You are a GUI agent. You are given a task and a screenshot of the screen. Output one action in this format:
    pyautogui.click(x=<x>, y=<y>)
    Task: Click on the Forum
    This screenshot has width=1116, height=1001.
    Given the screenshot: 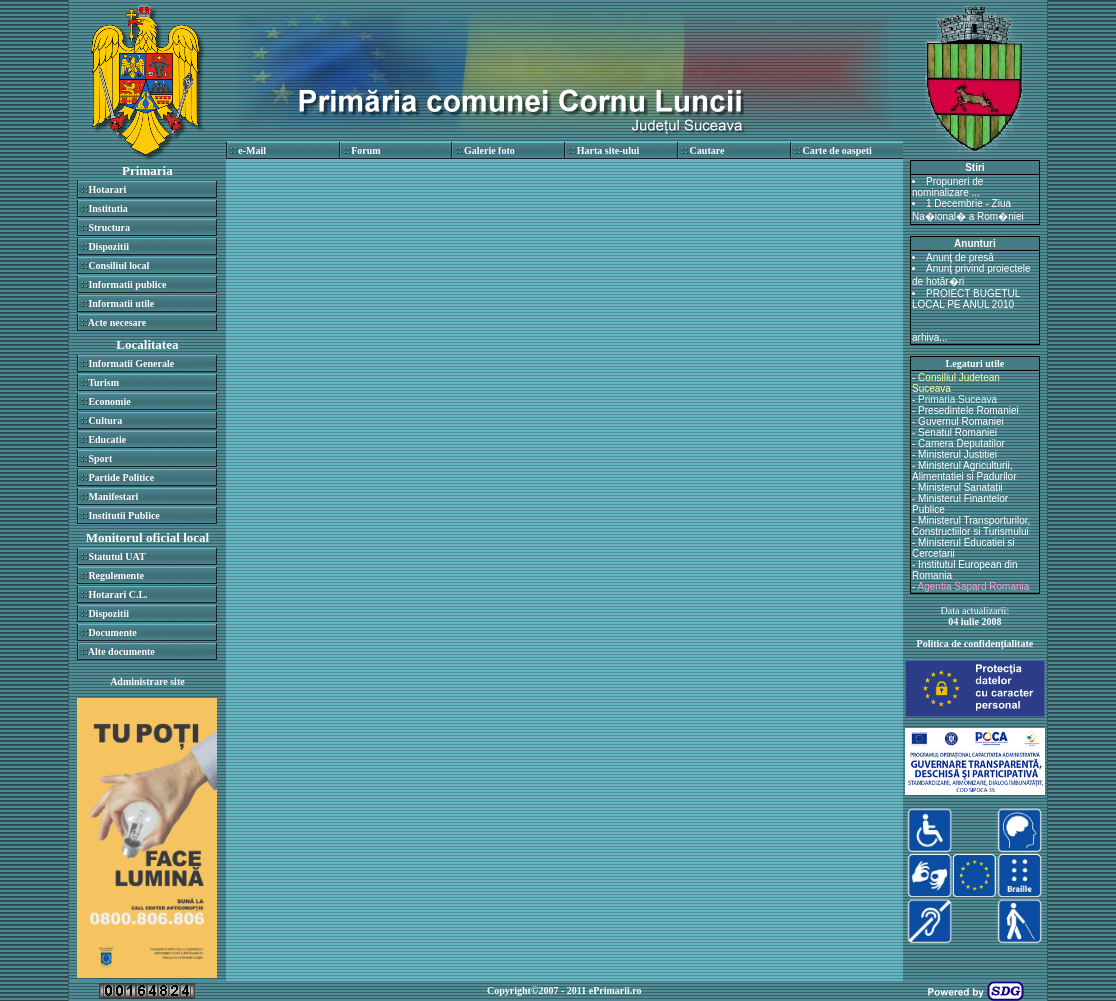 What is the action you would take?
    pyautogui.click(x=365, y=150)
    